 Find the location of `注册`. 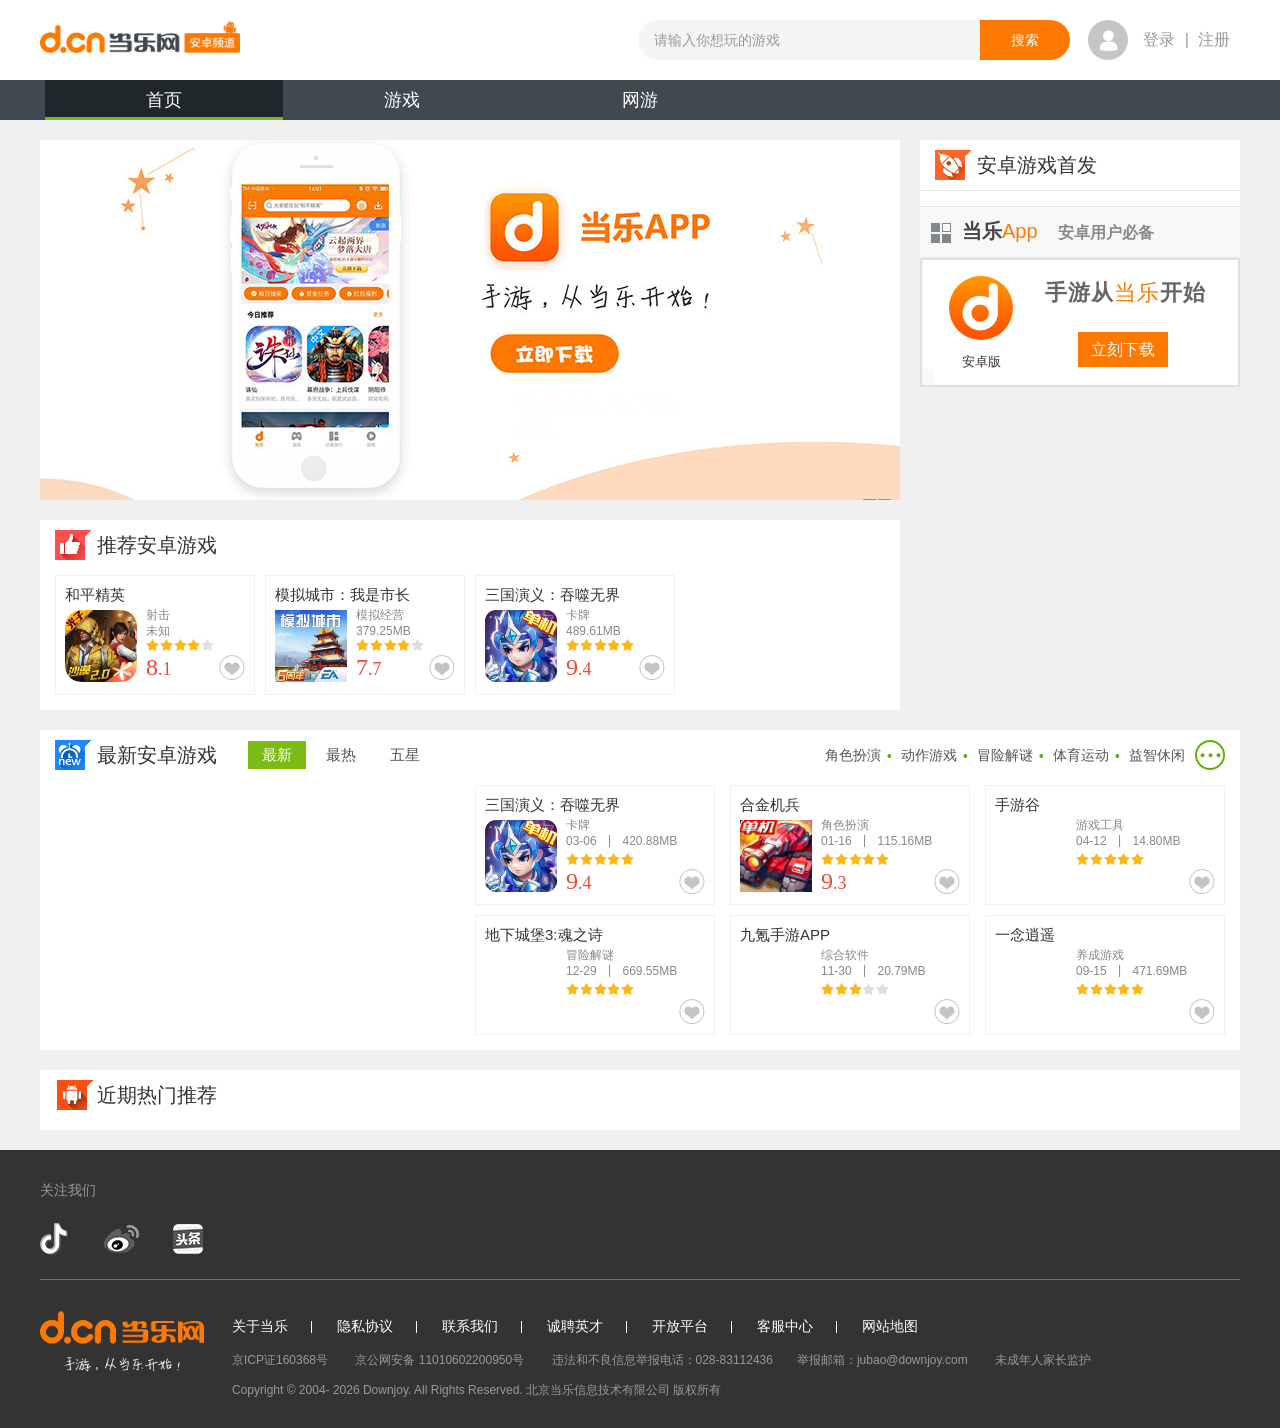

注册 is located at coordinates (1214, 39).